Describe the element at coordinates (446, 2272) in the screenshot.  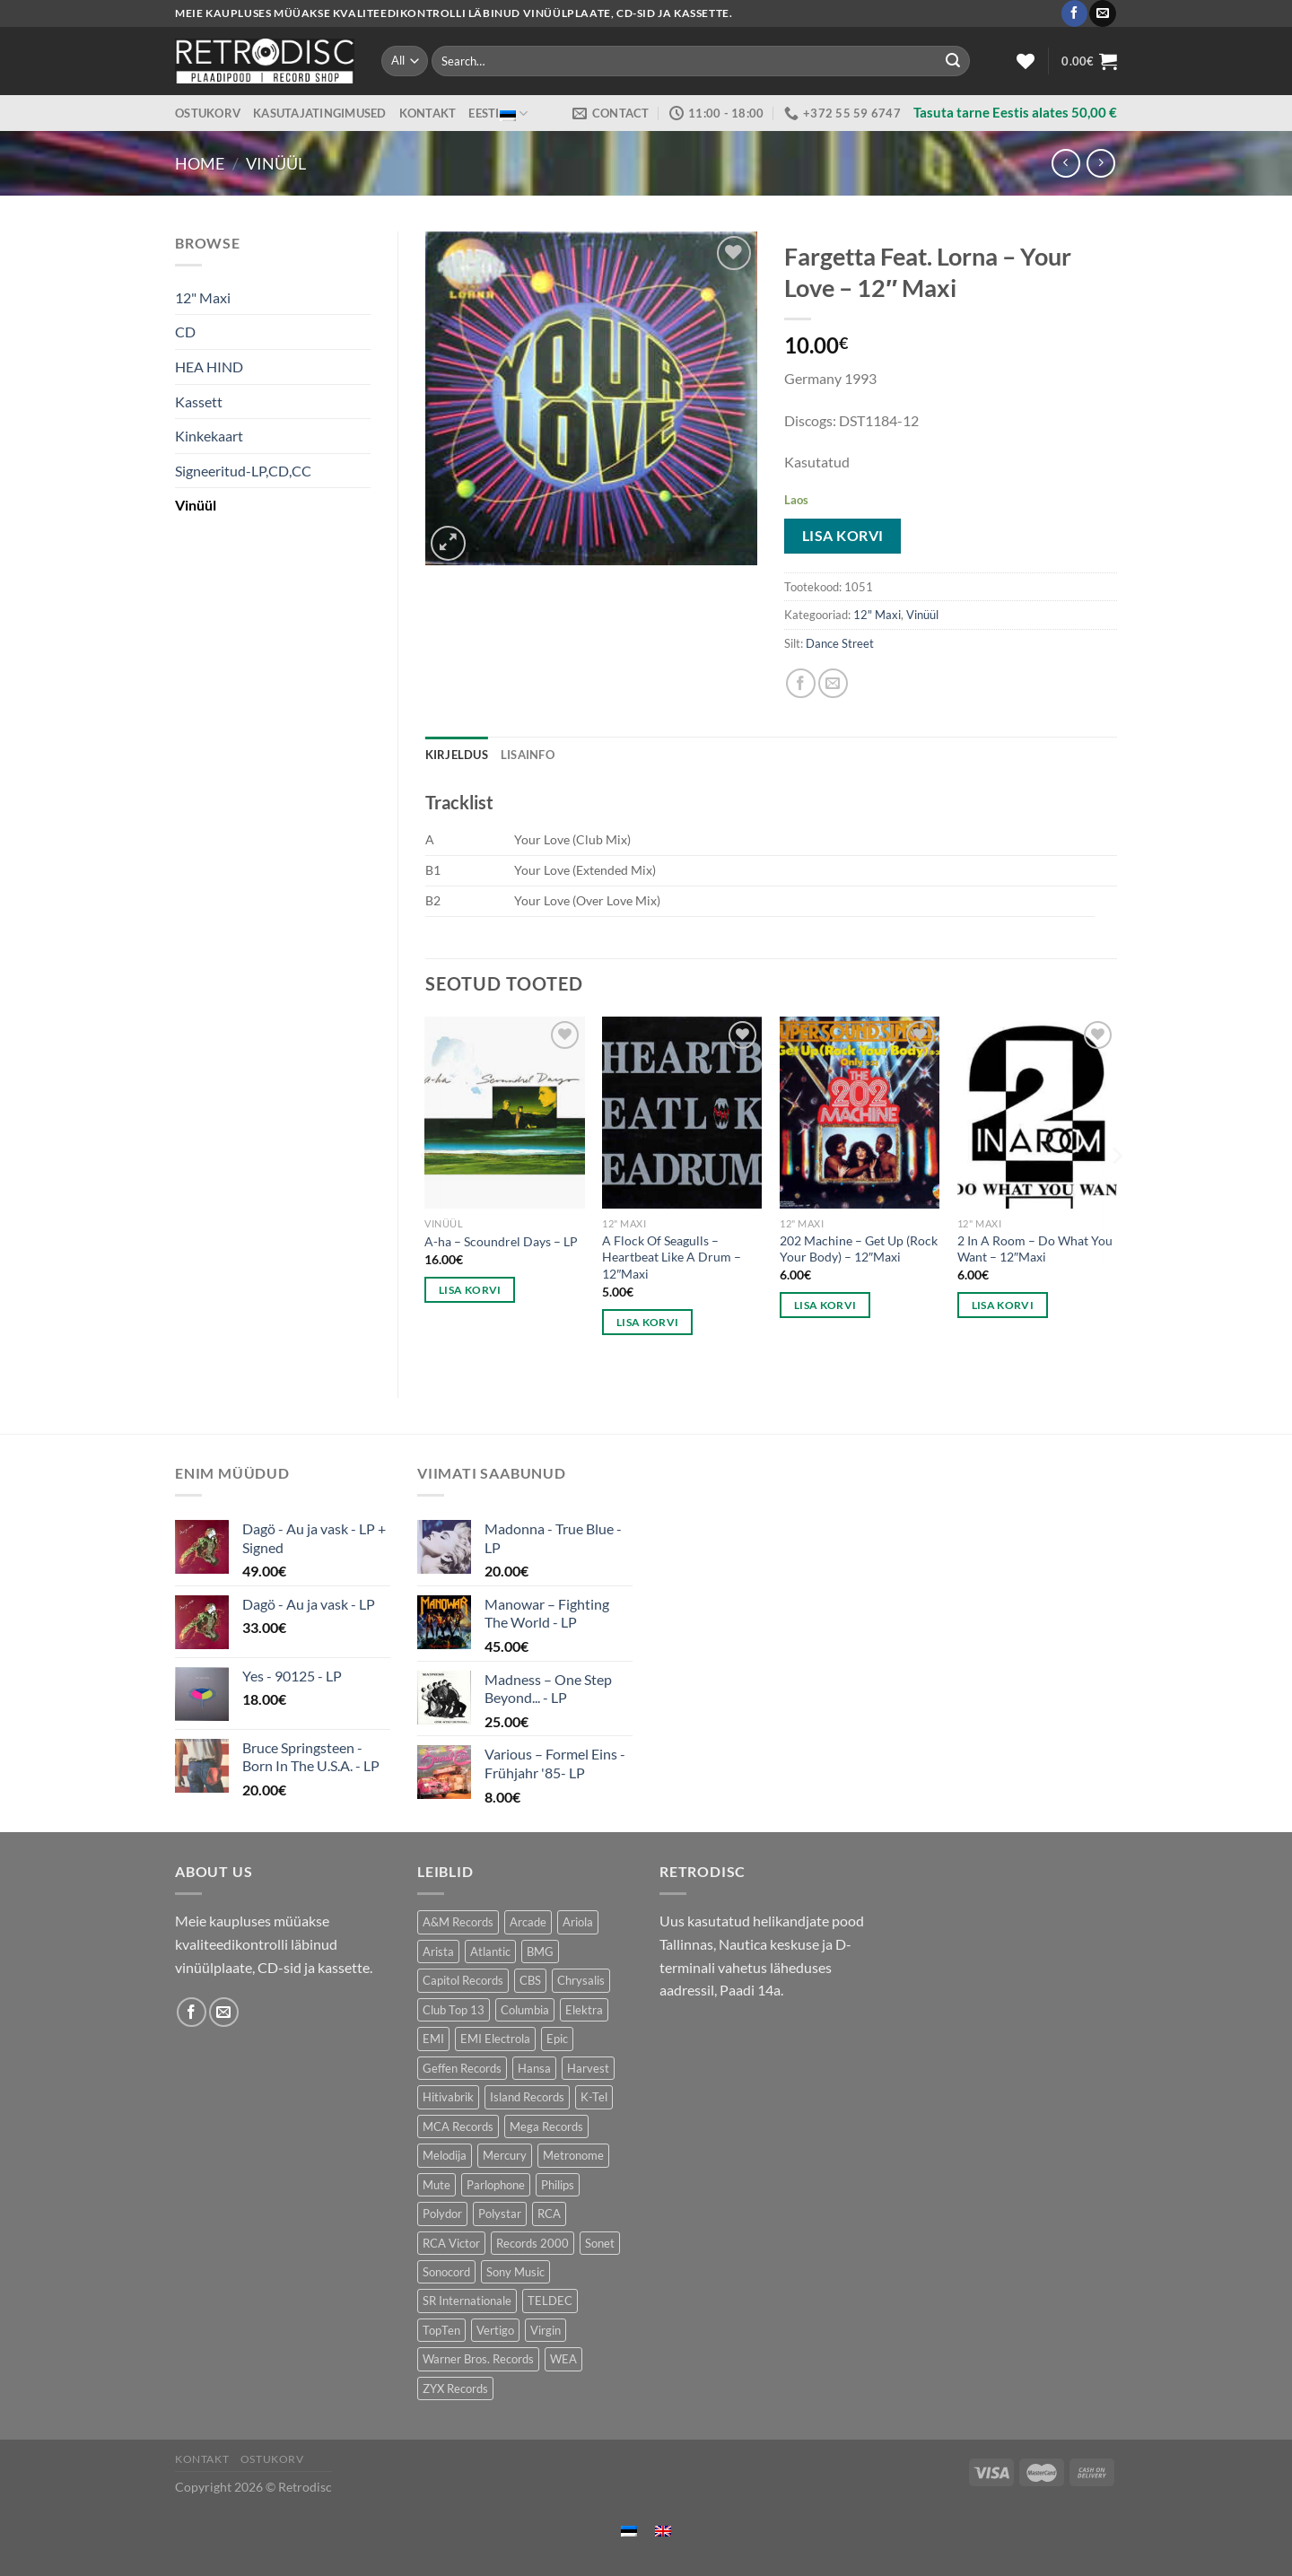
I see `Sonocord [Sonocord (59 toodet)]` at that location.